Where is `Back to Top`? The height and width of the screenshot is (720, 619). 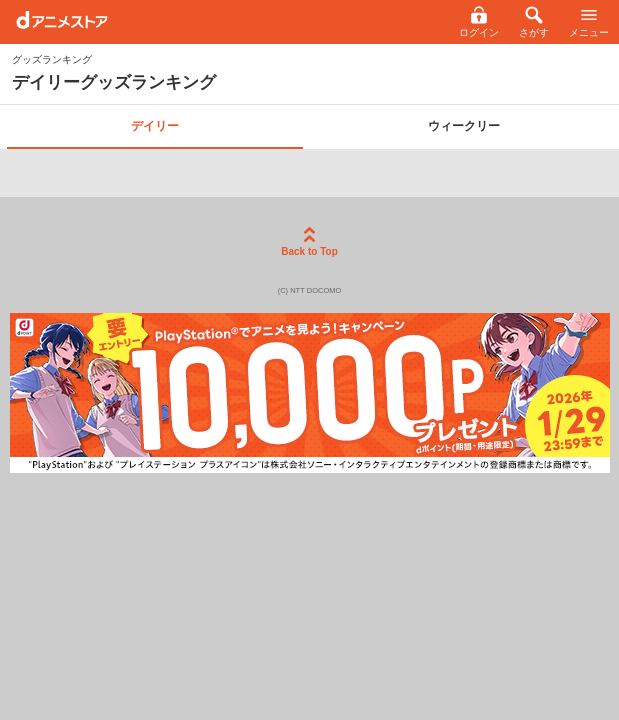 Back to Top is located at coordinates (309, 242).